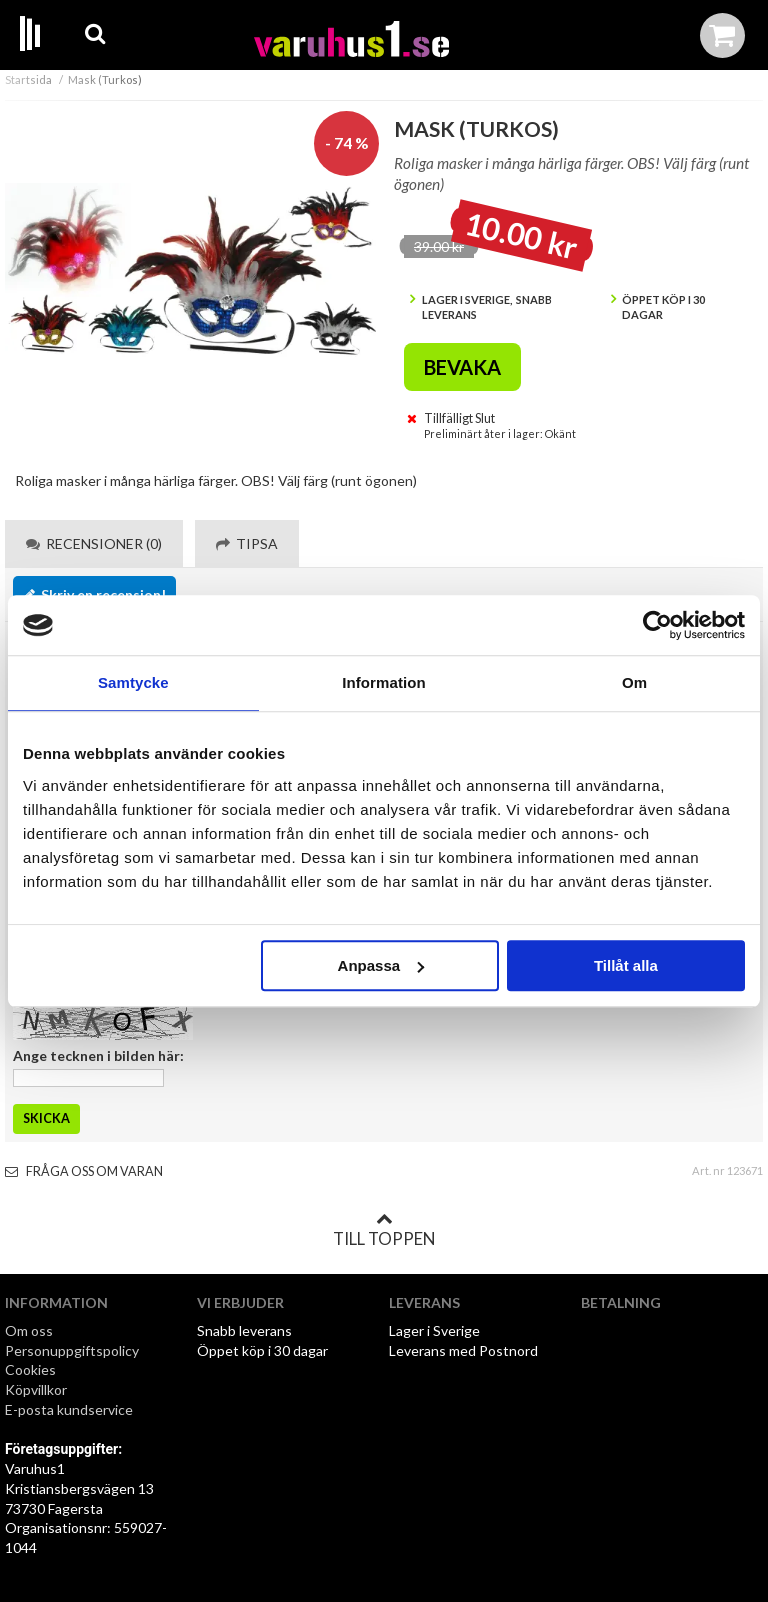  What do you see at coordinates (72, 1350) in the screenshot?
I see `Personuppgiftspolicy` at bounding box center [72, 1350].